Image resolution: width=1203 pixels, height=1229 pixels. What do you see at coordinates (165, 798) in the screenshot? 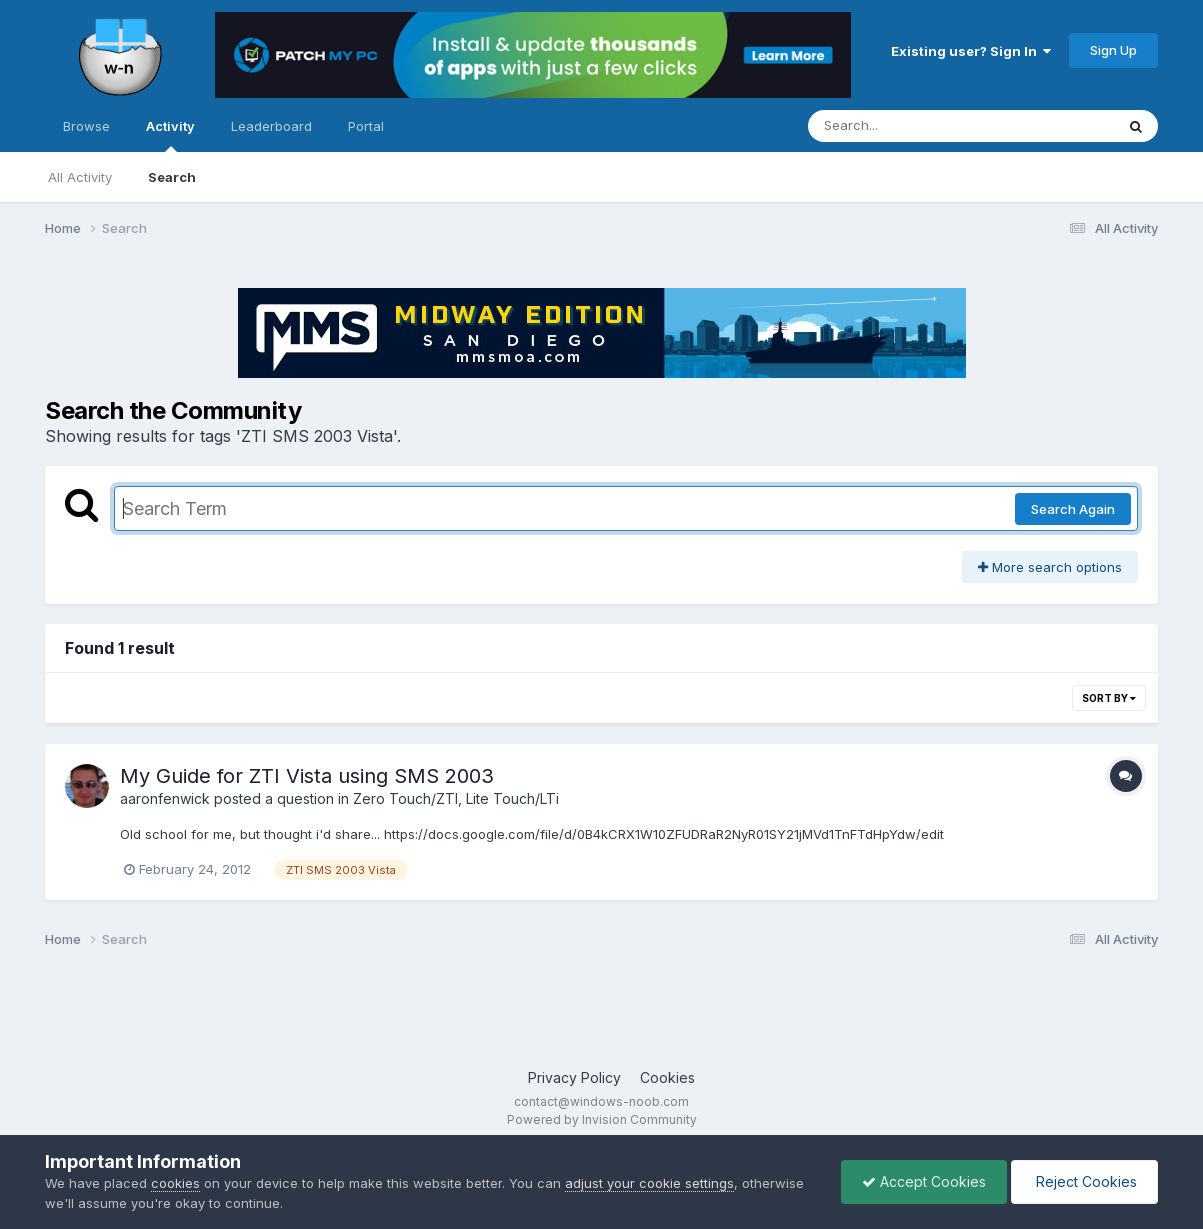
I see `aaronfenwick` at bounding box center [165, 798].